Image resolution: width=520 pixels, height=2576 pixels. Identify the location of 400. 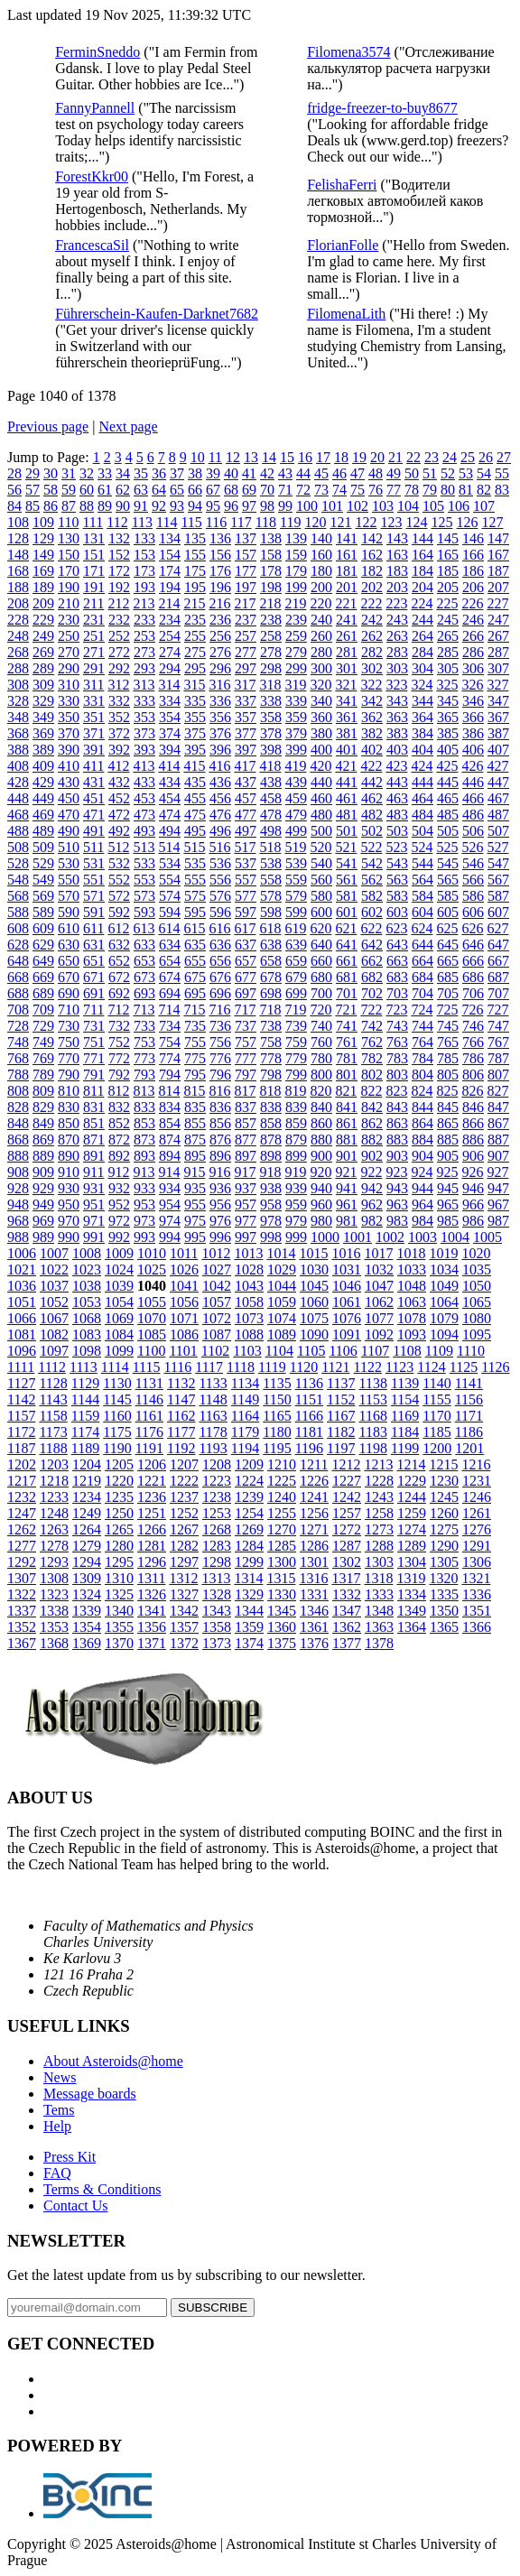
(321, 749).